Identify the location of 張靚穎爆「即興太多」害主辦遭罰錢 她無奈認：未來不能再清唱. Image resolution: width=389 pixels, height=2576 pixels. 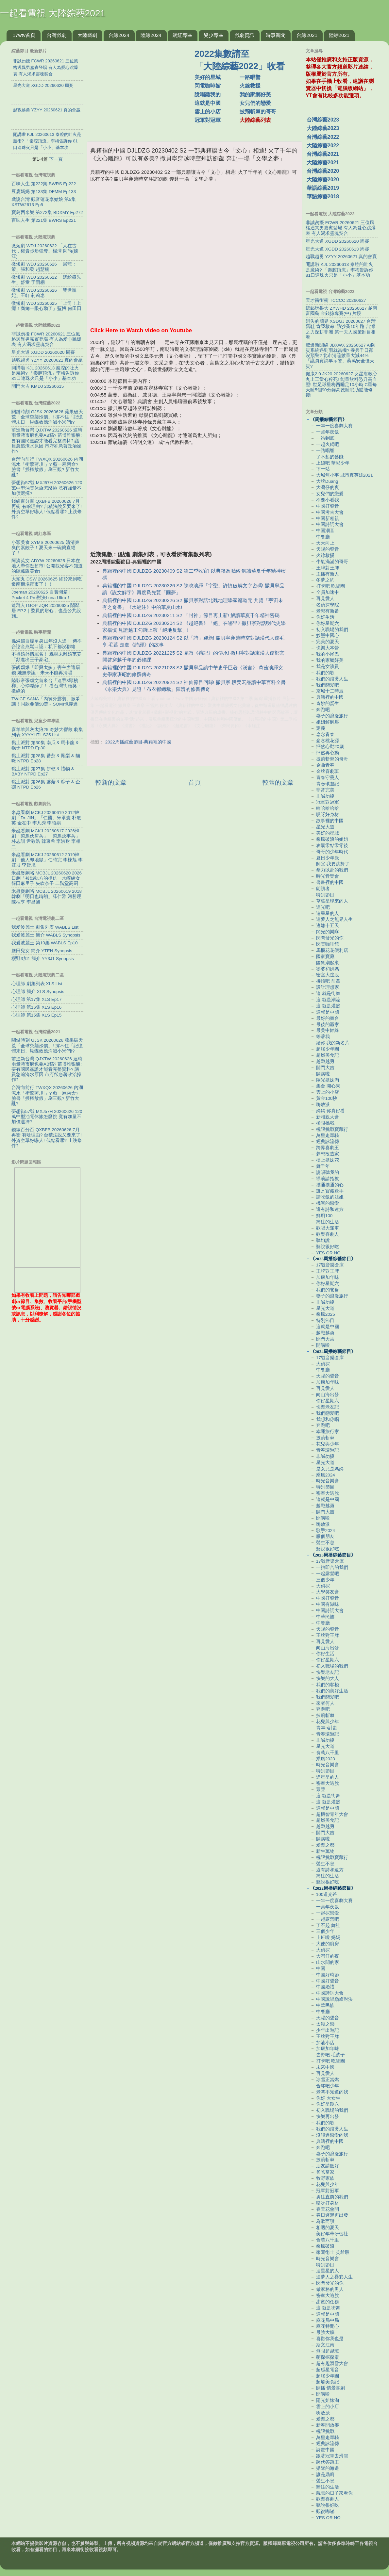
(45, 670).